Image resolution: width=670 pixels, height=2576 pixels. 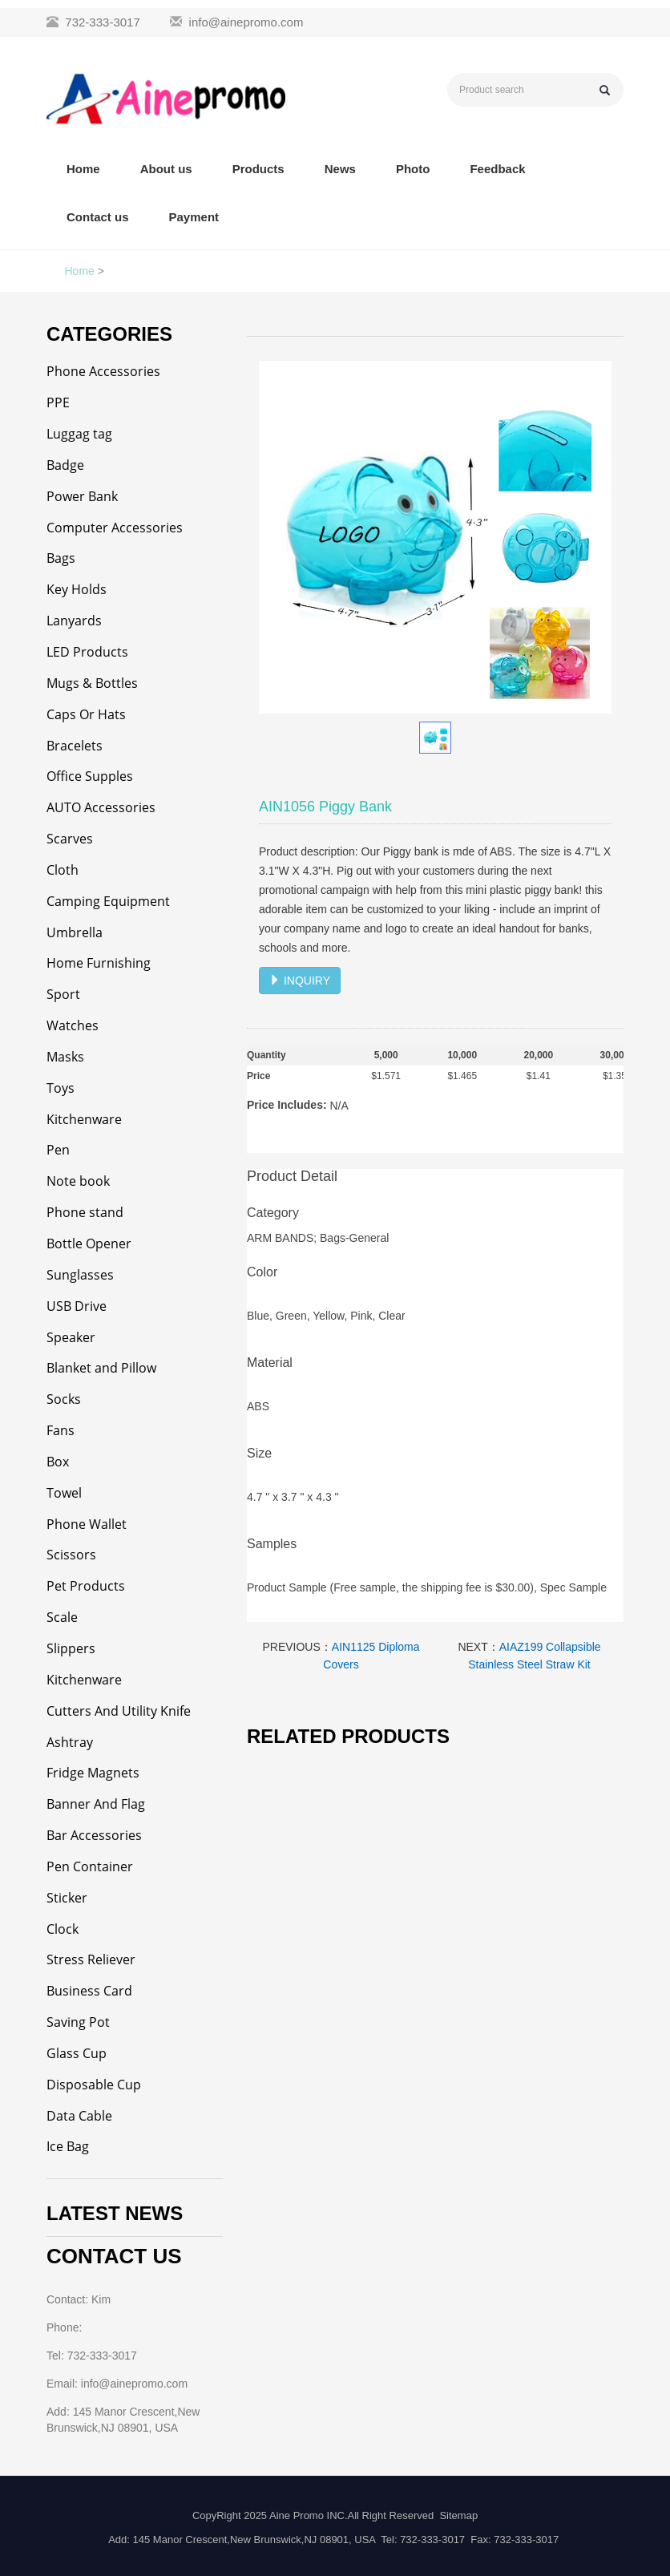 What do you see at coordinates (98, 217) in the screenshot?
I see `Contact us` at bounding box center [98, 217].